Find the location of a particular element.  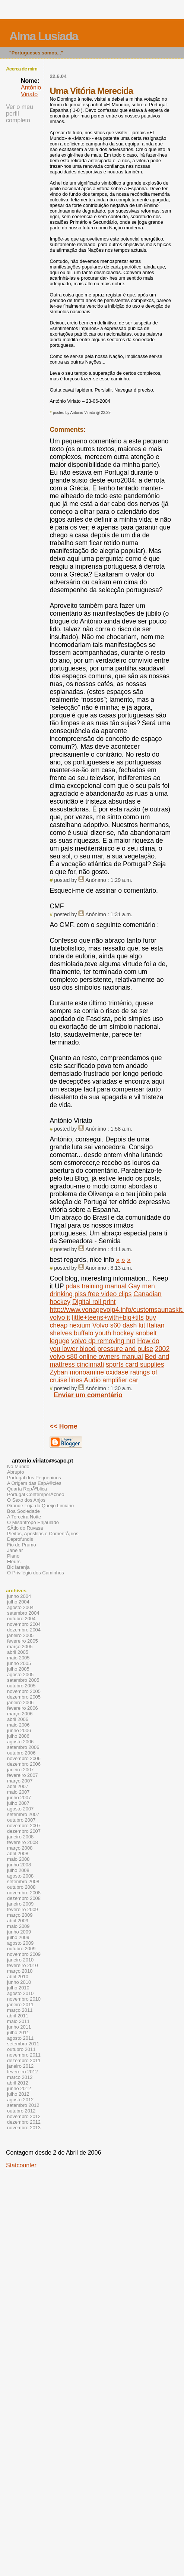

outubro 2007 is located at coordinates (21, 1820).